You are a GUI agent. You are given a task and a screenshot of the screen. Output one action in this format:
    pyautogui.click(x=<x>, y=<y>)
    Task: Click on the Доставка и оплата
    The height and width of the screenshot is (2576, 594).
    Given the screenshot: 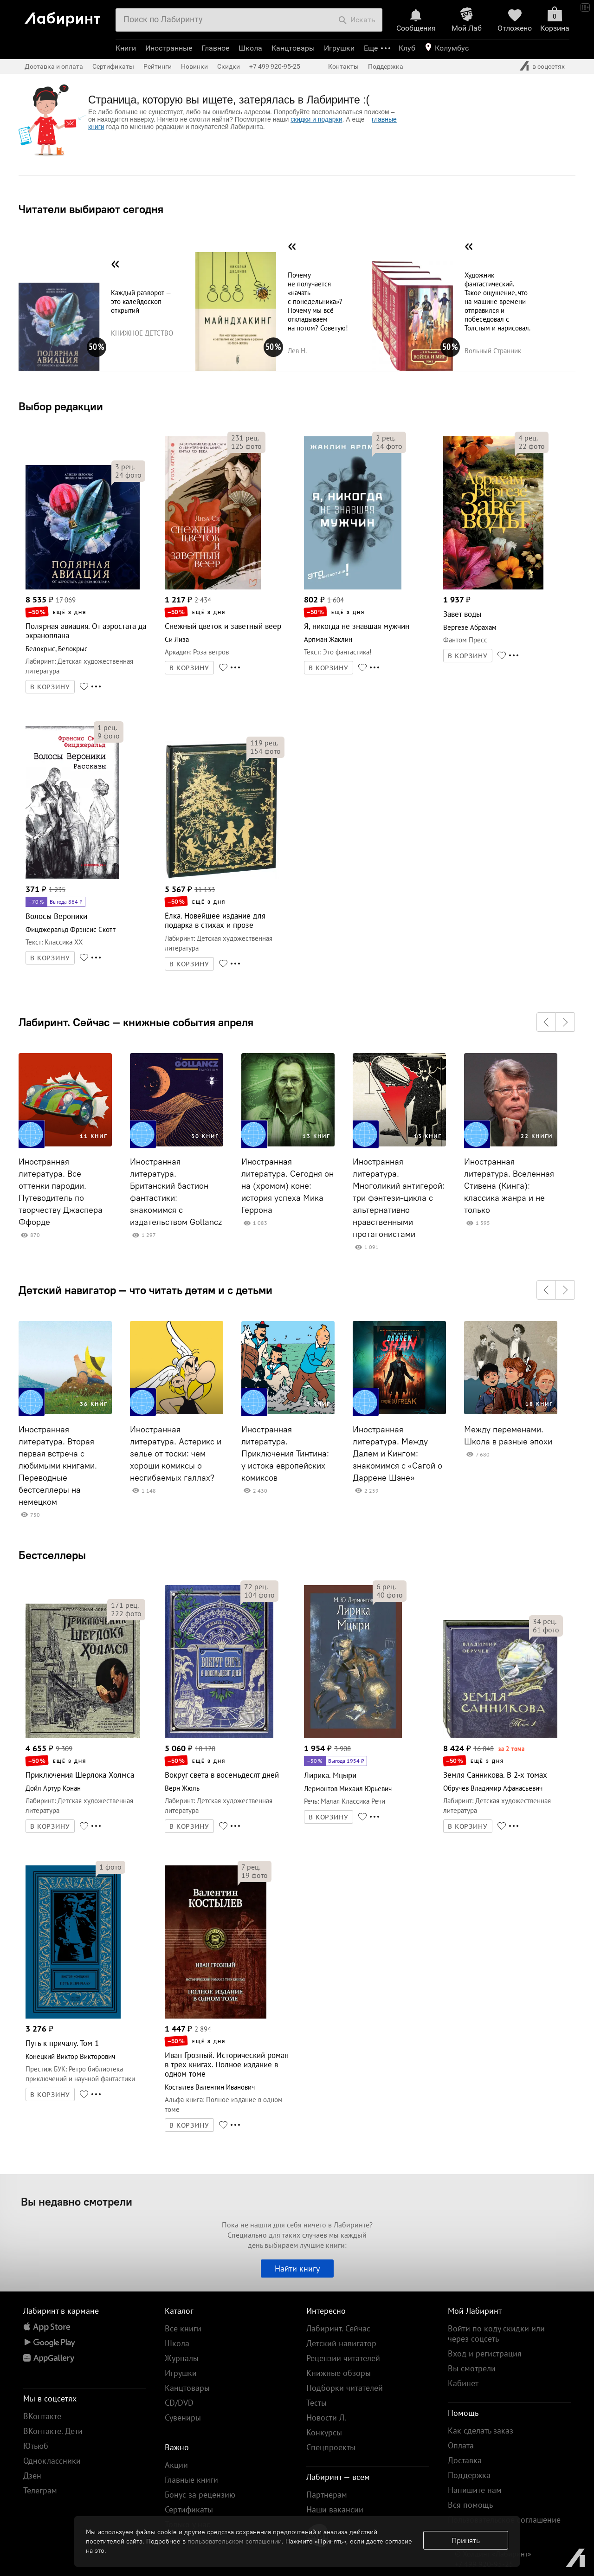 What is the action you would take?
    pyautogui.click(x=54, y=66)
    